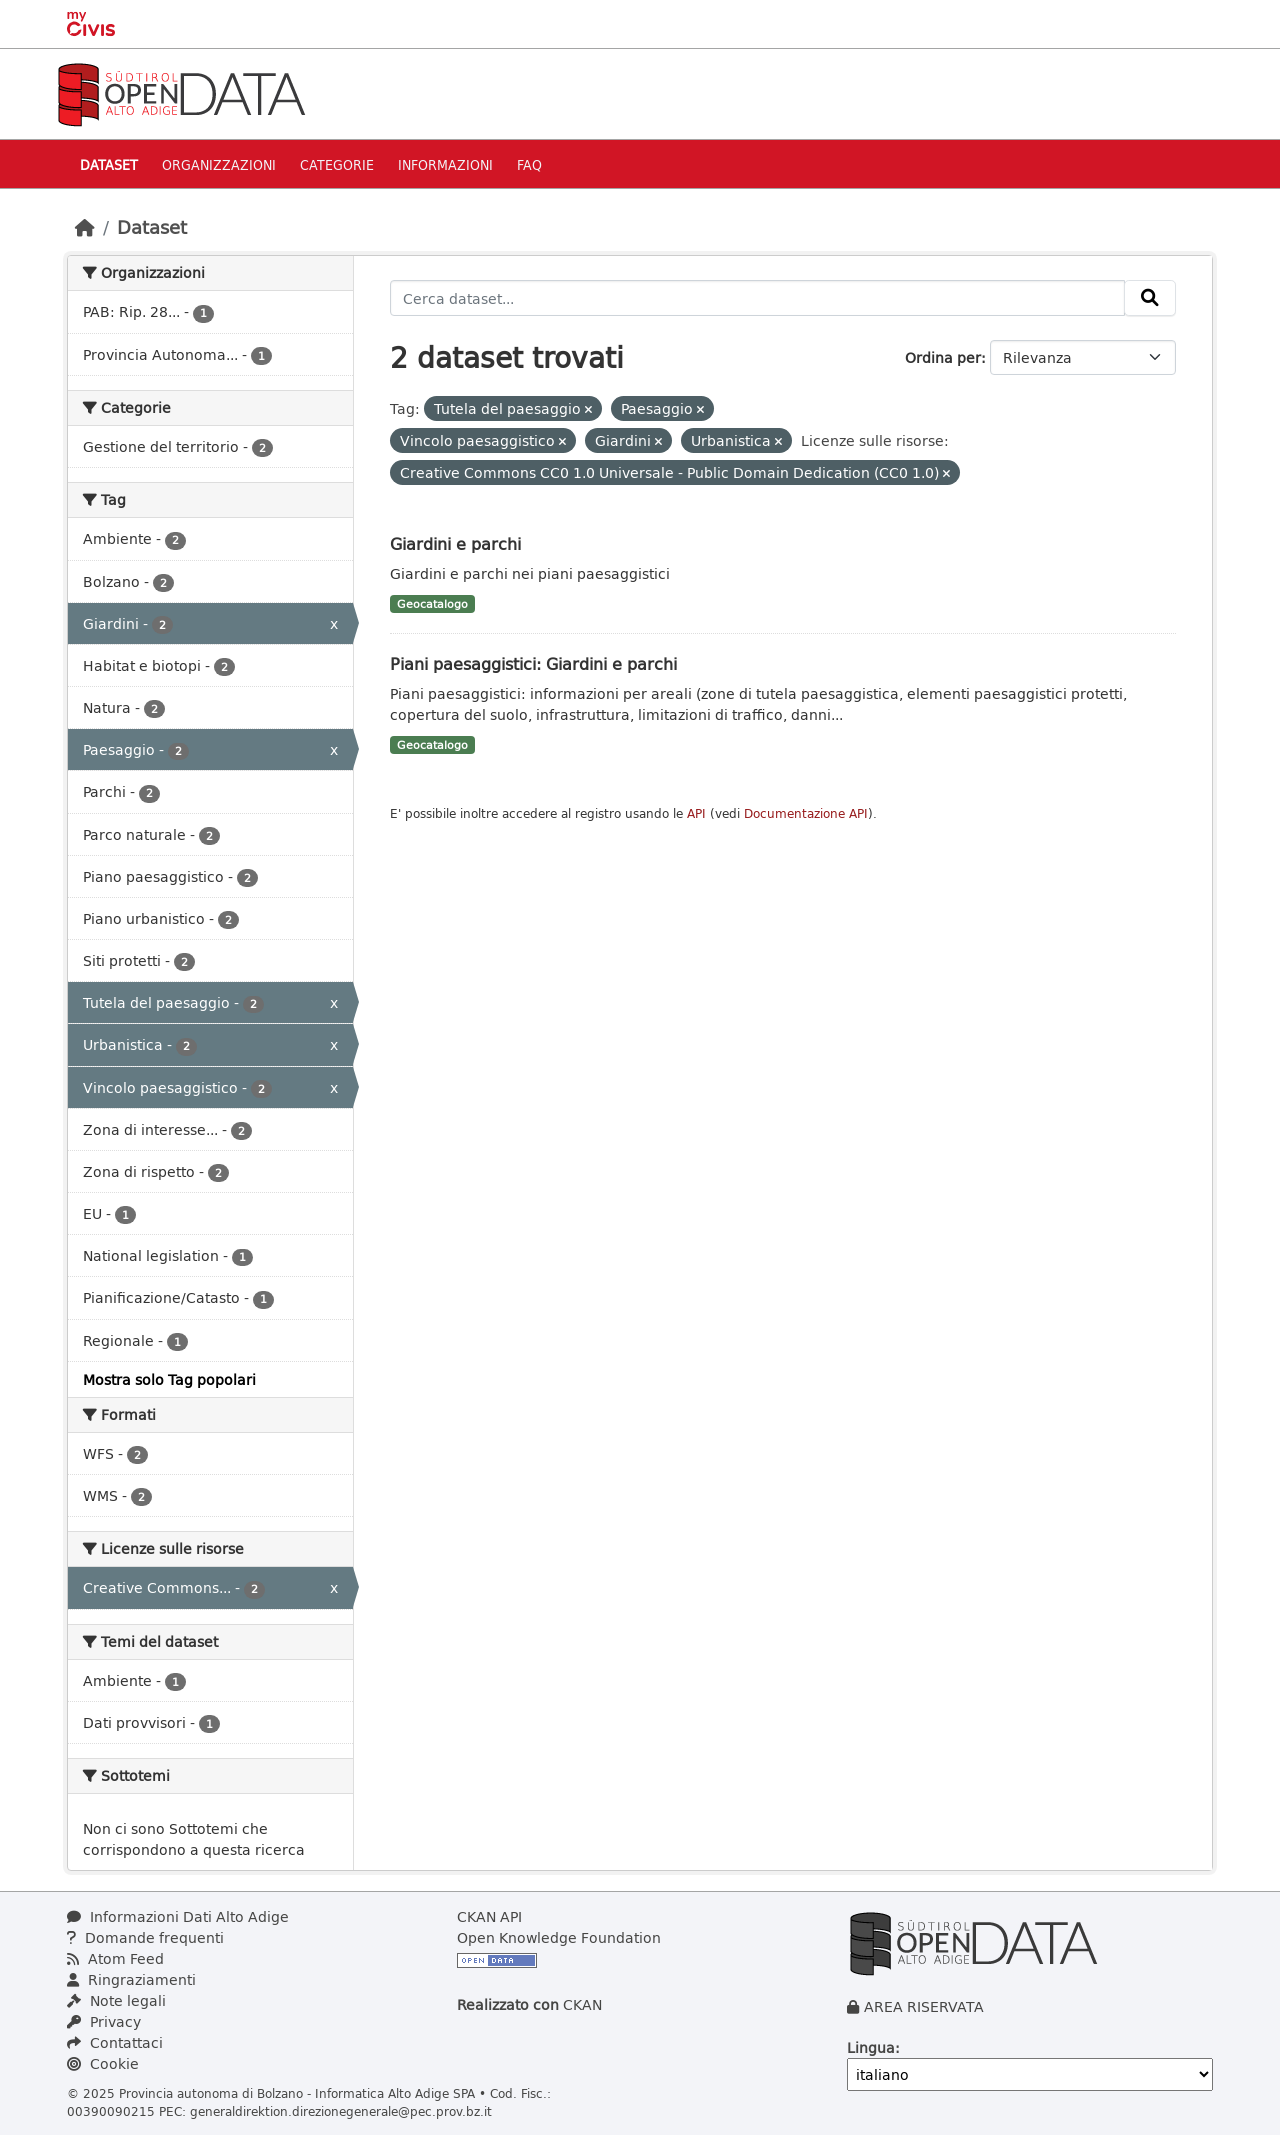 Image resolution: width=1280 pixels, height=2135 pixels. I want to click on Contattaci, so click(115, 2042).